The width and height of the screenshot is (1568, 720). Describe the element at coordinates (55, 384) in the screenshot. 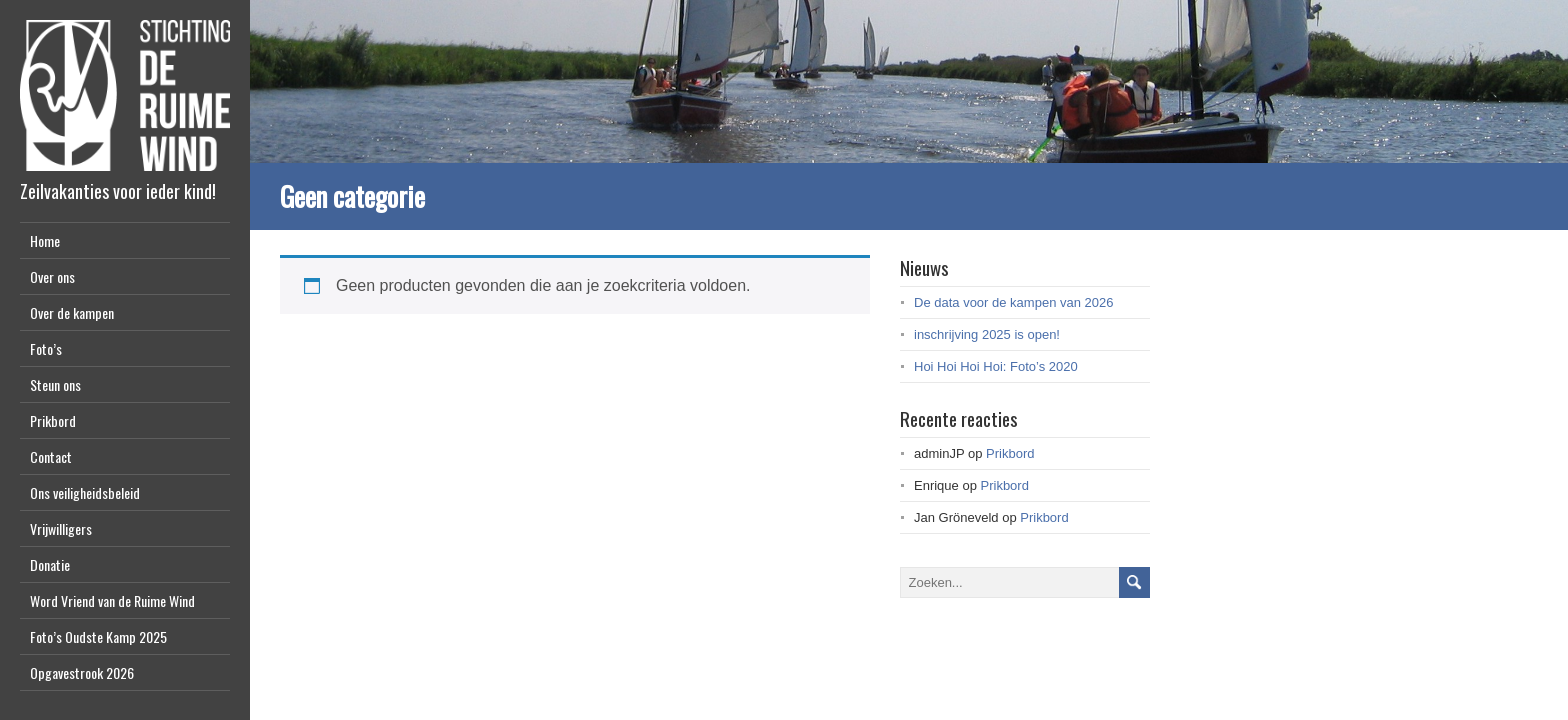

I see `Steun ons` at that location.